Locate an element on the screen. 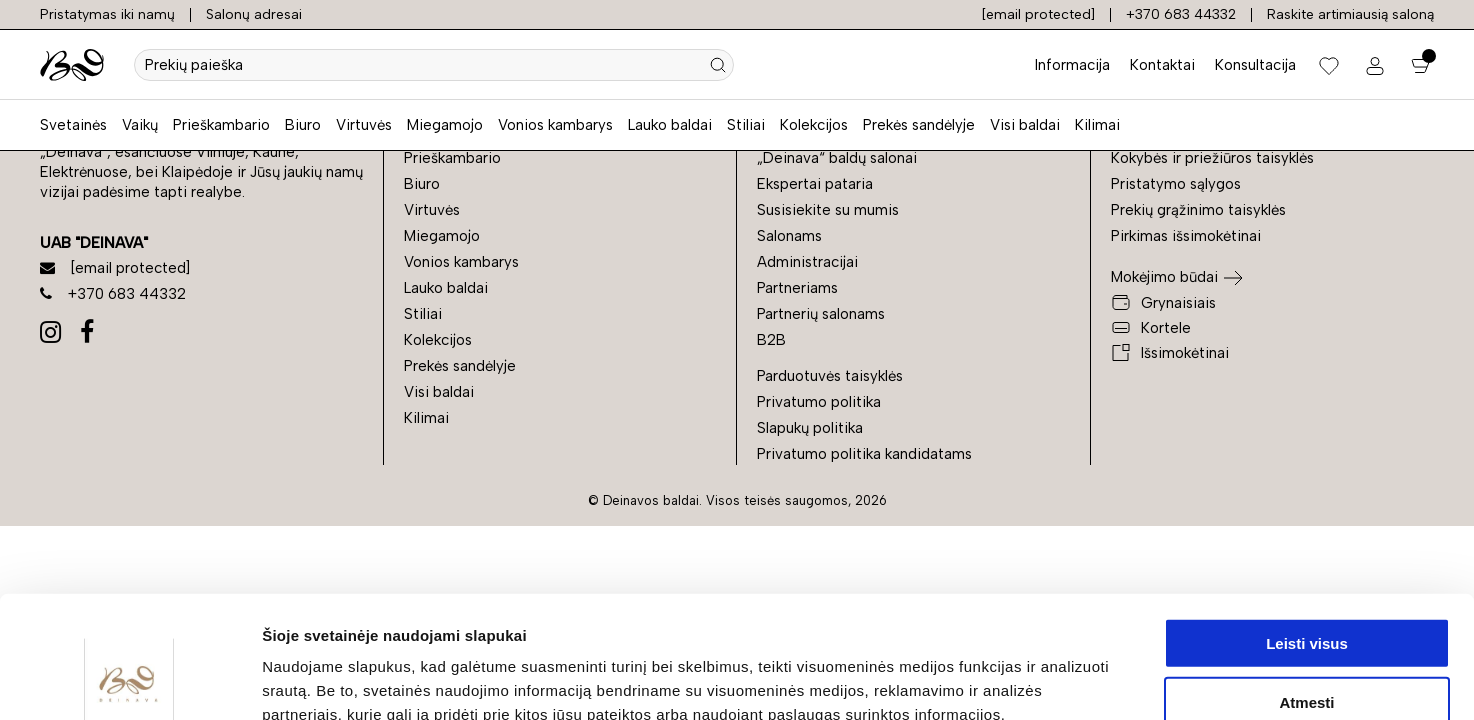 The width and height of the screenshot is (1474, 720). Kokybės ir priežiūros taisyklės is located at coordinates (1212, 158).